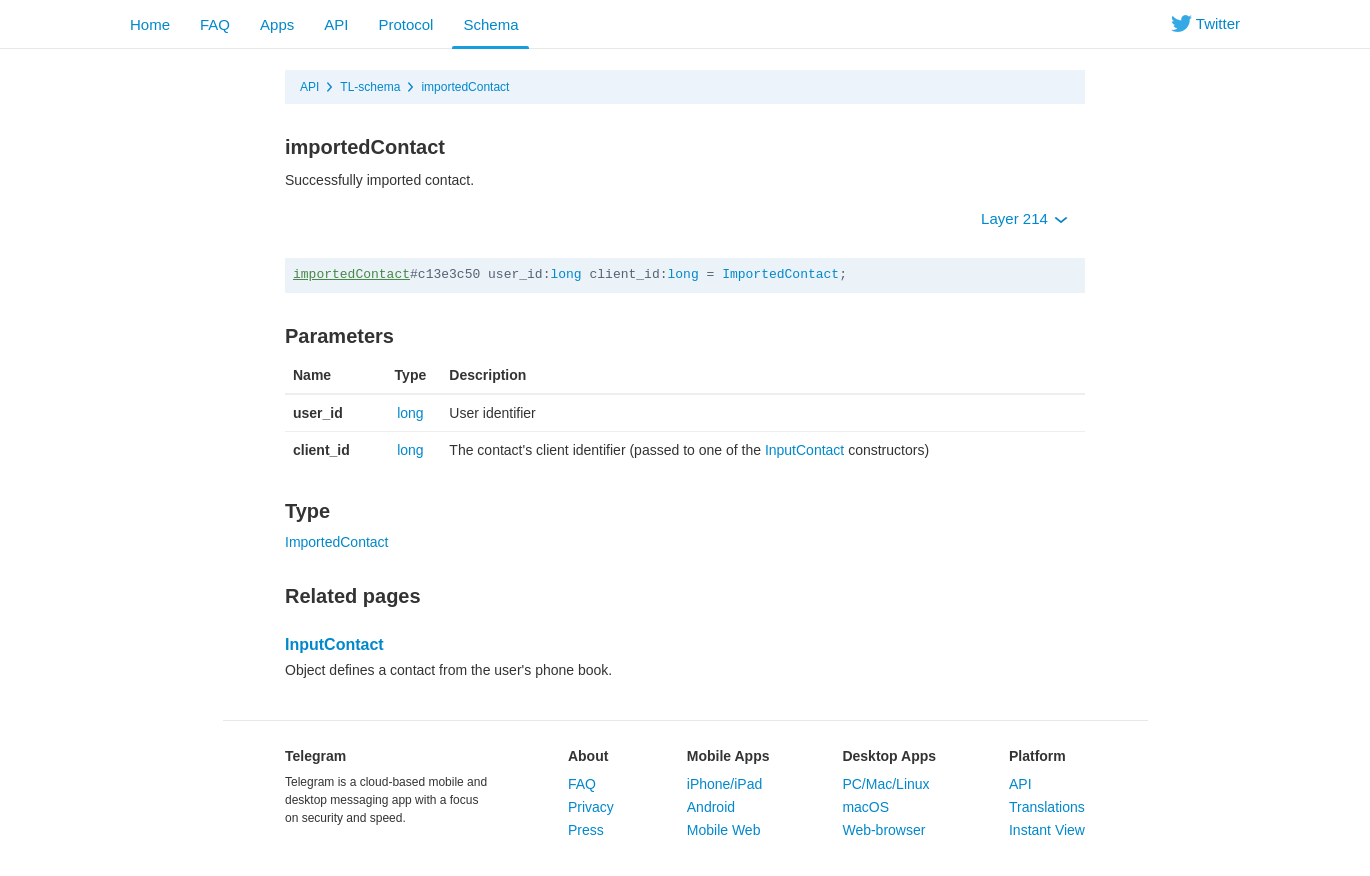 The height and width of the screenshot is (876, 1370). I want to click on Mobile Web, so click(724, 830).